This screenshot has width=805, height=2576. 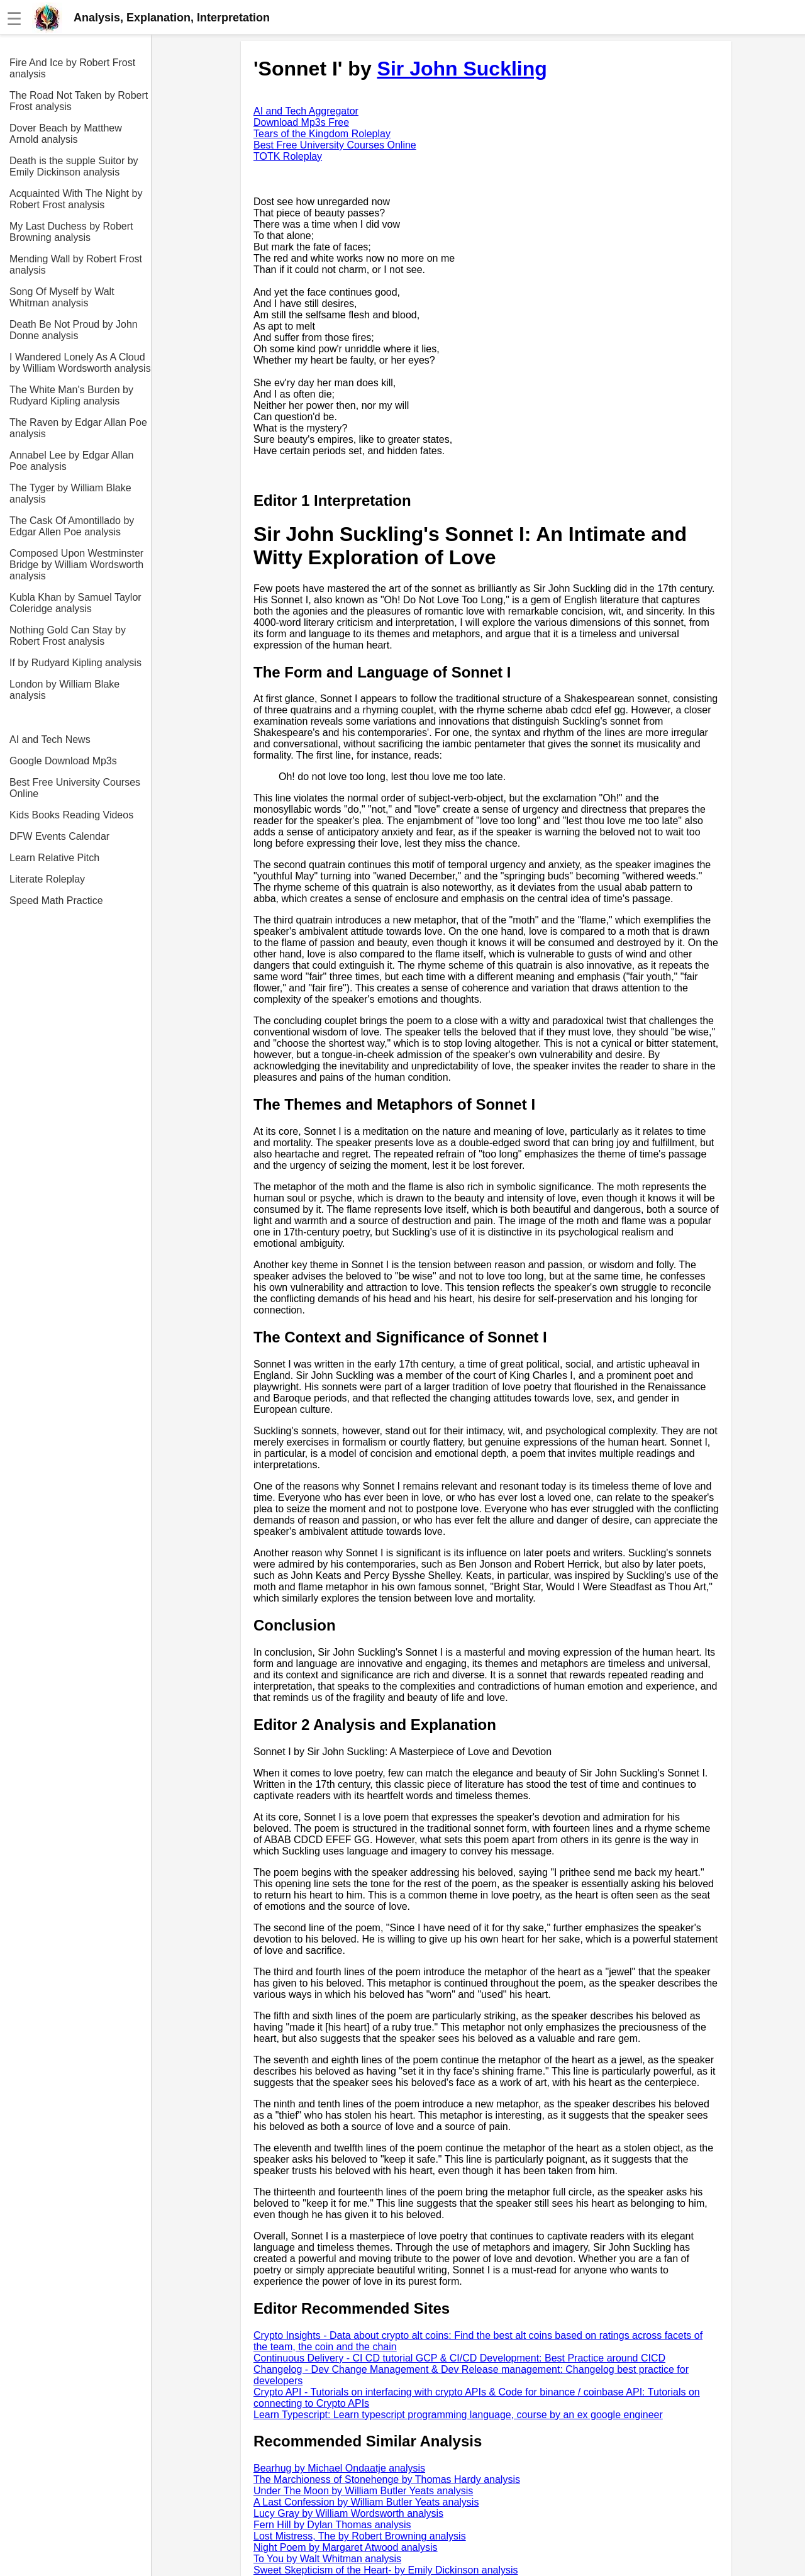 What do you see at coordinates (345, 2547) in the screenshot?
I see `Night Poem by Margaret Atwood analysis` at bounding box center [345, 2547].